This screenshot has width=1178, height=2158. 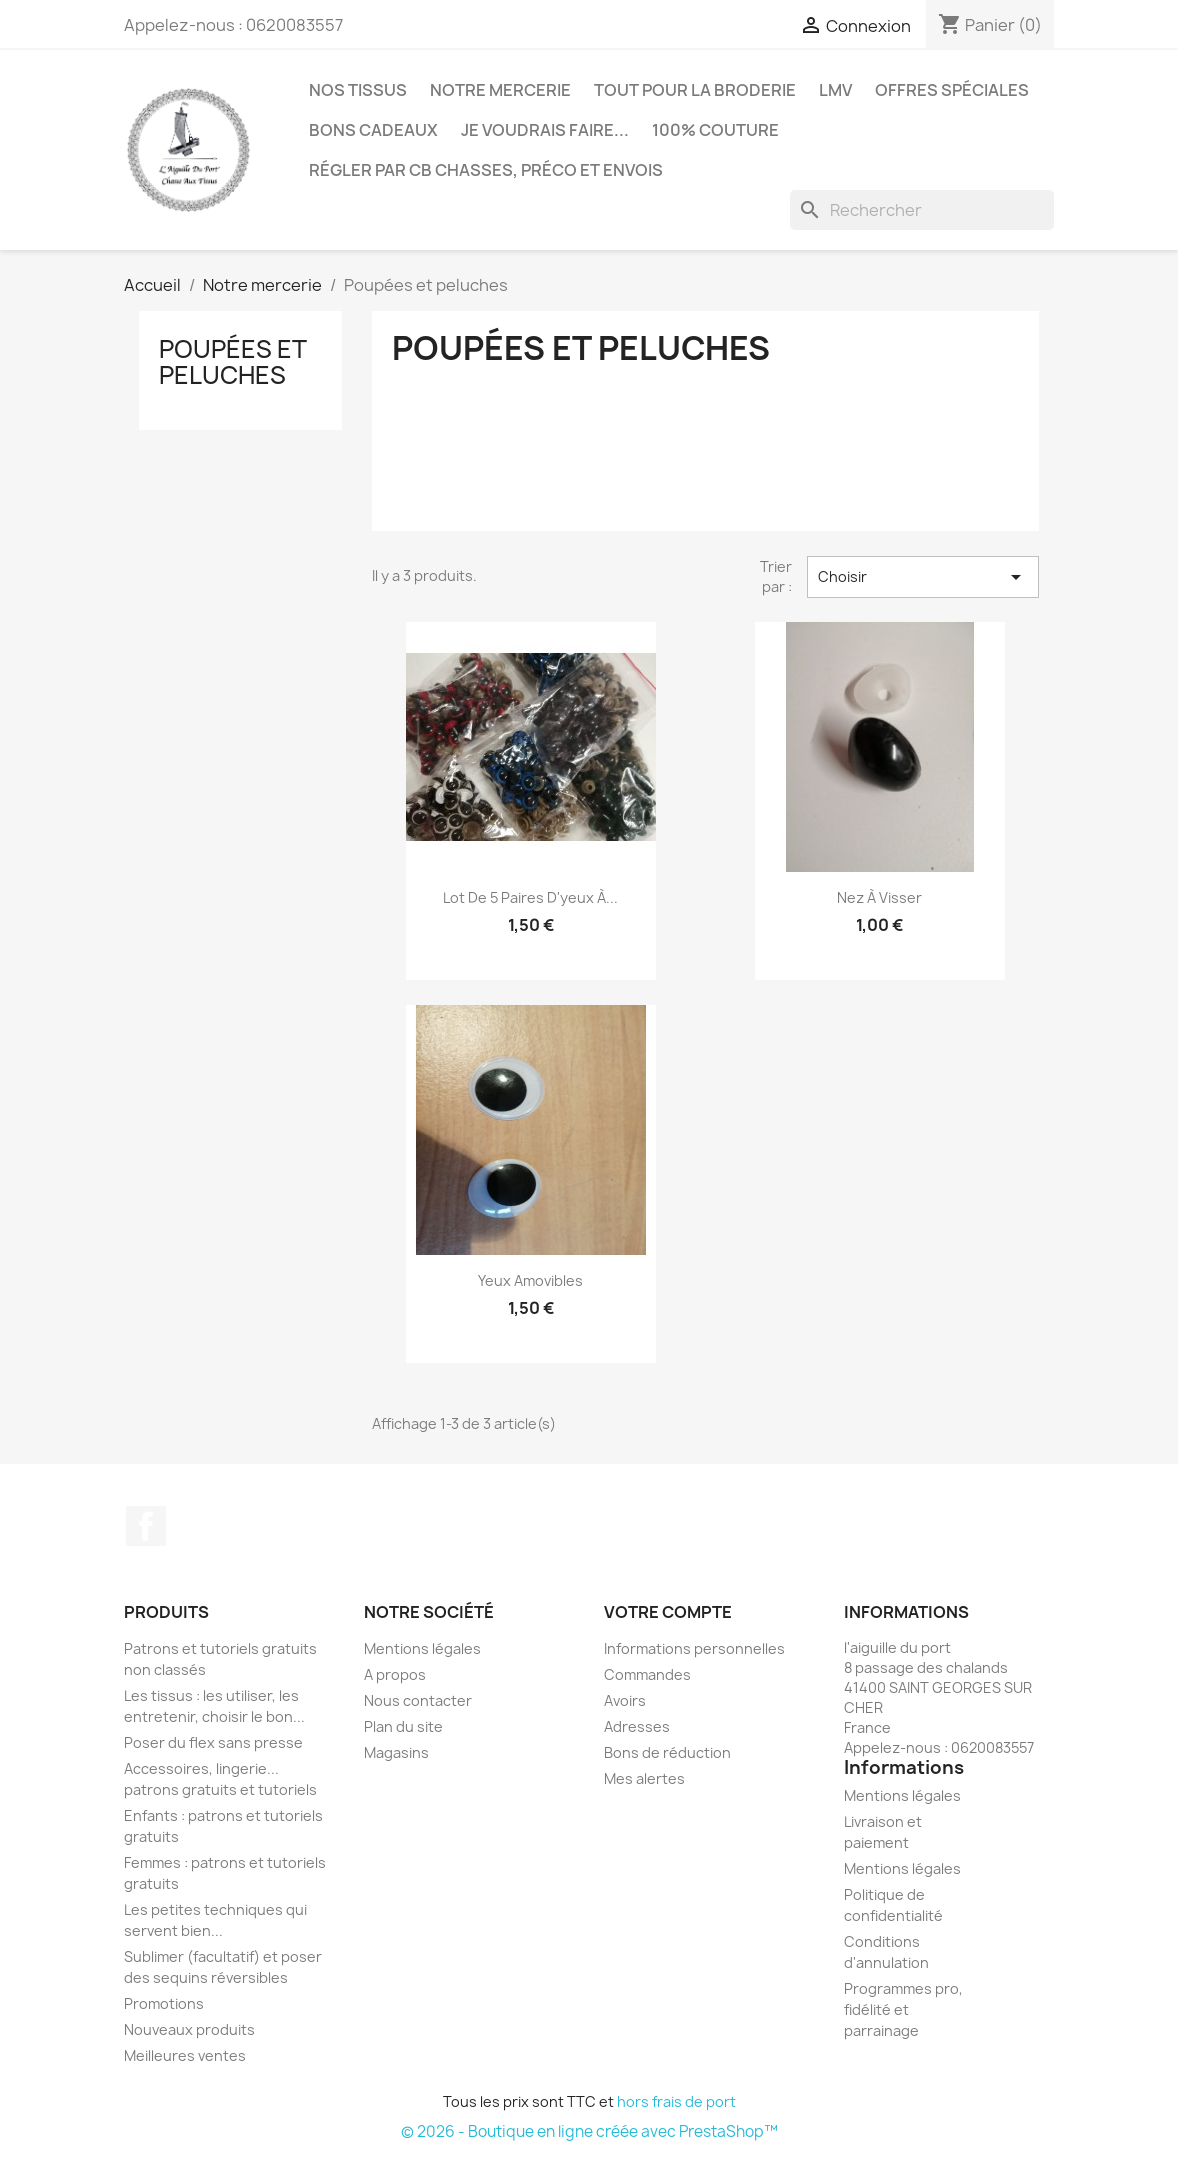 I want to click on Bons cadeaux, so click(x=373, y=130).